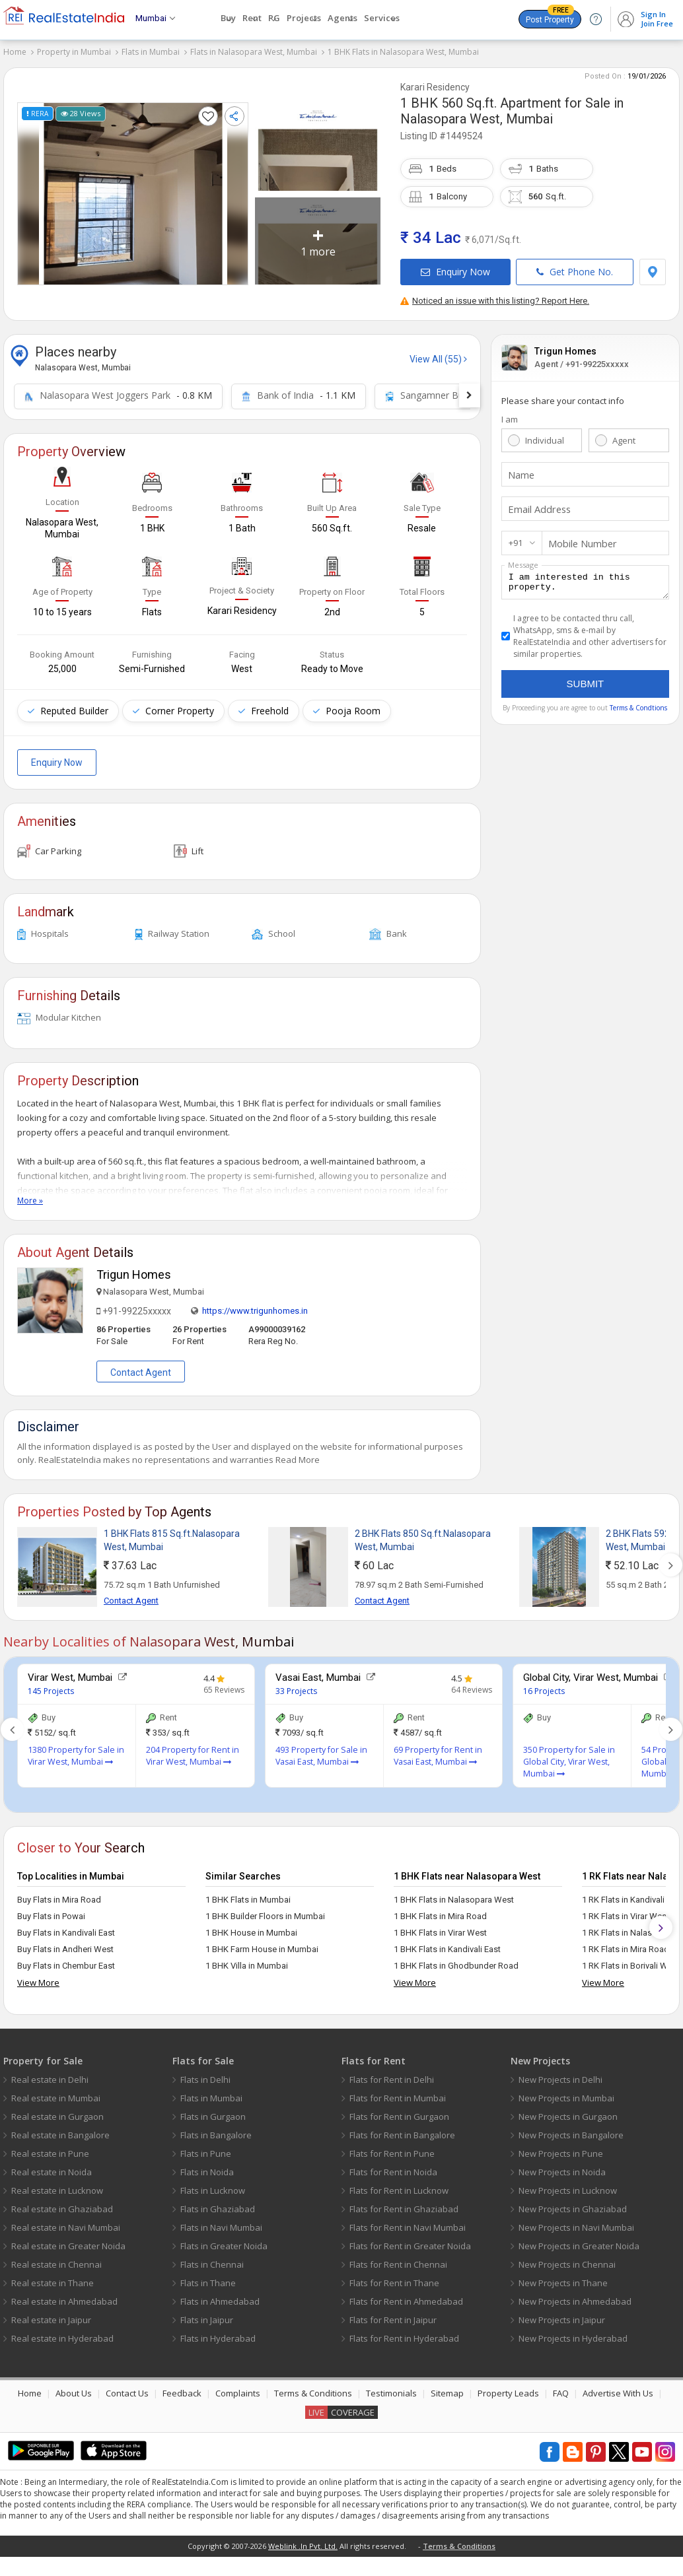 The height and width of the screenshot is (2576, 683). Describe the element at coordinates (205, 2074) in the screenshot. I see `Flats in Delhi` at that location.